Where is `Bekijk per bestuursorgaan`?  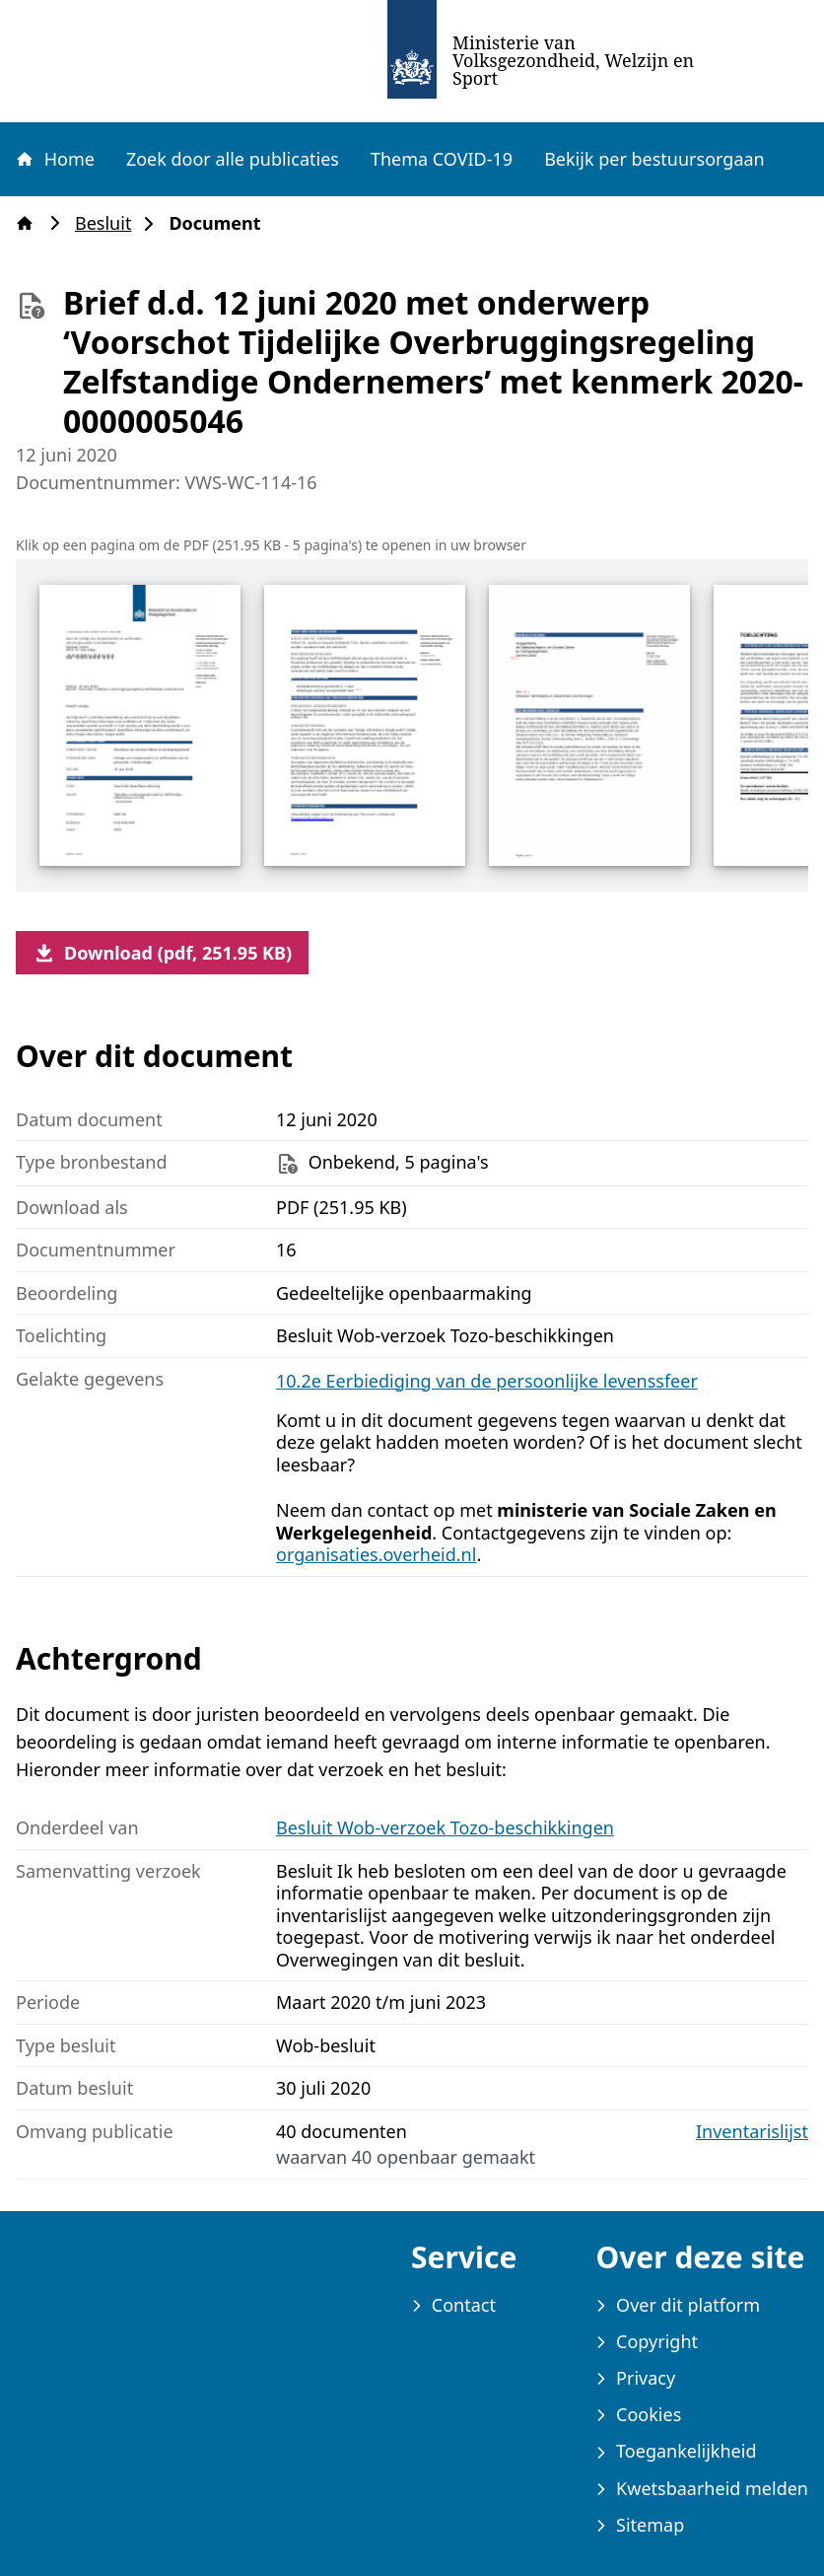
Bekijk per bestuursorgaan is located at coordinates (654, 159).